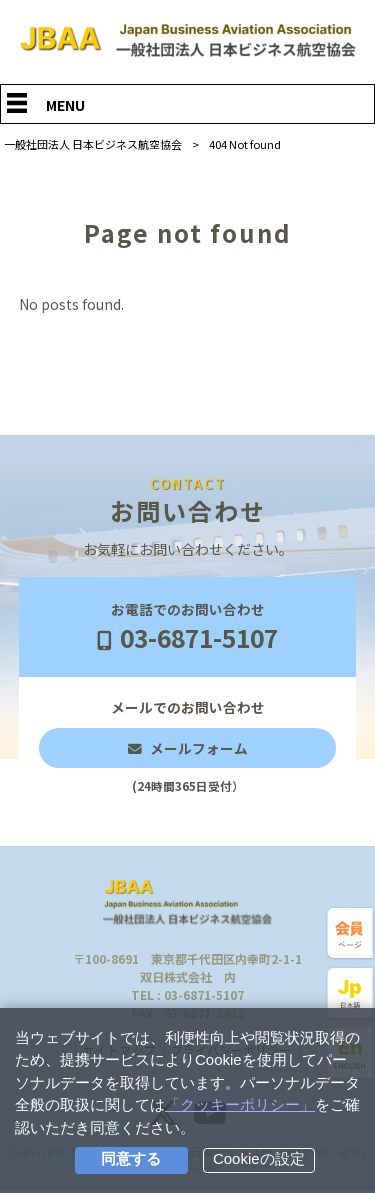 The image size is (375, 1193). Describe the element at coordinates (188, 747) in the screenshot. I see `メールでのお問い合わせ` at that location.